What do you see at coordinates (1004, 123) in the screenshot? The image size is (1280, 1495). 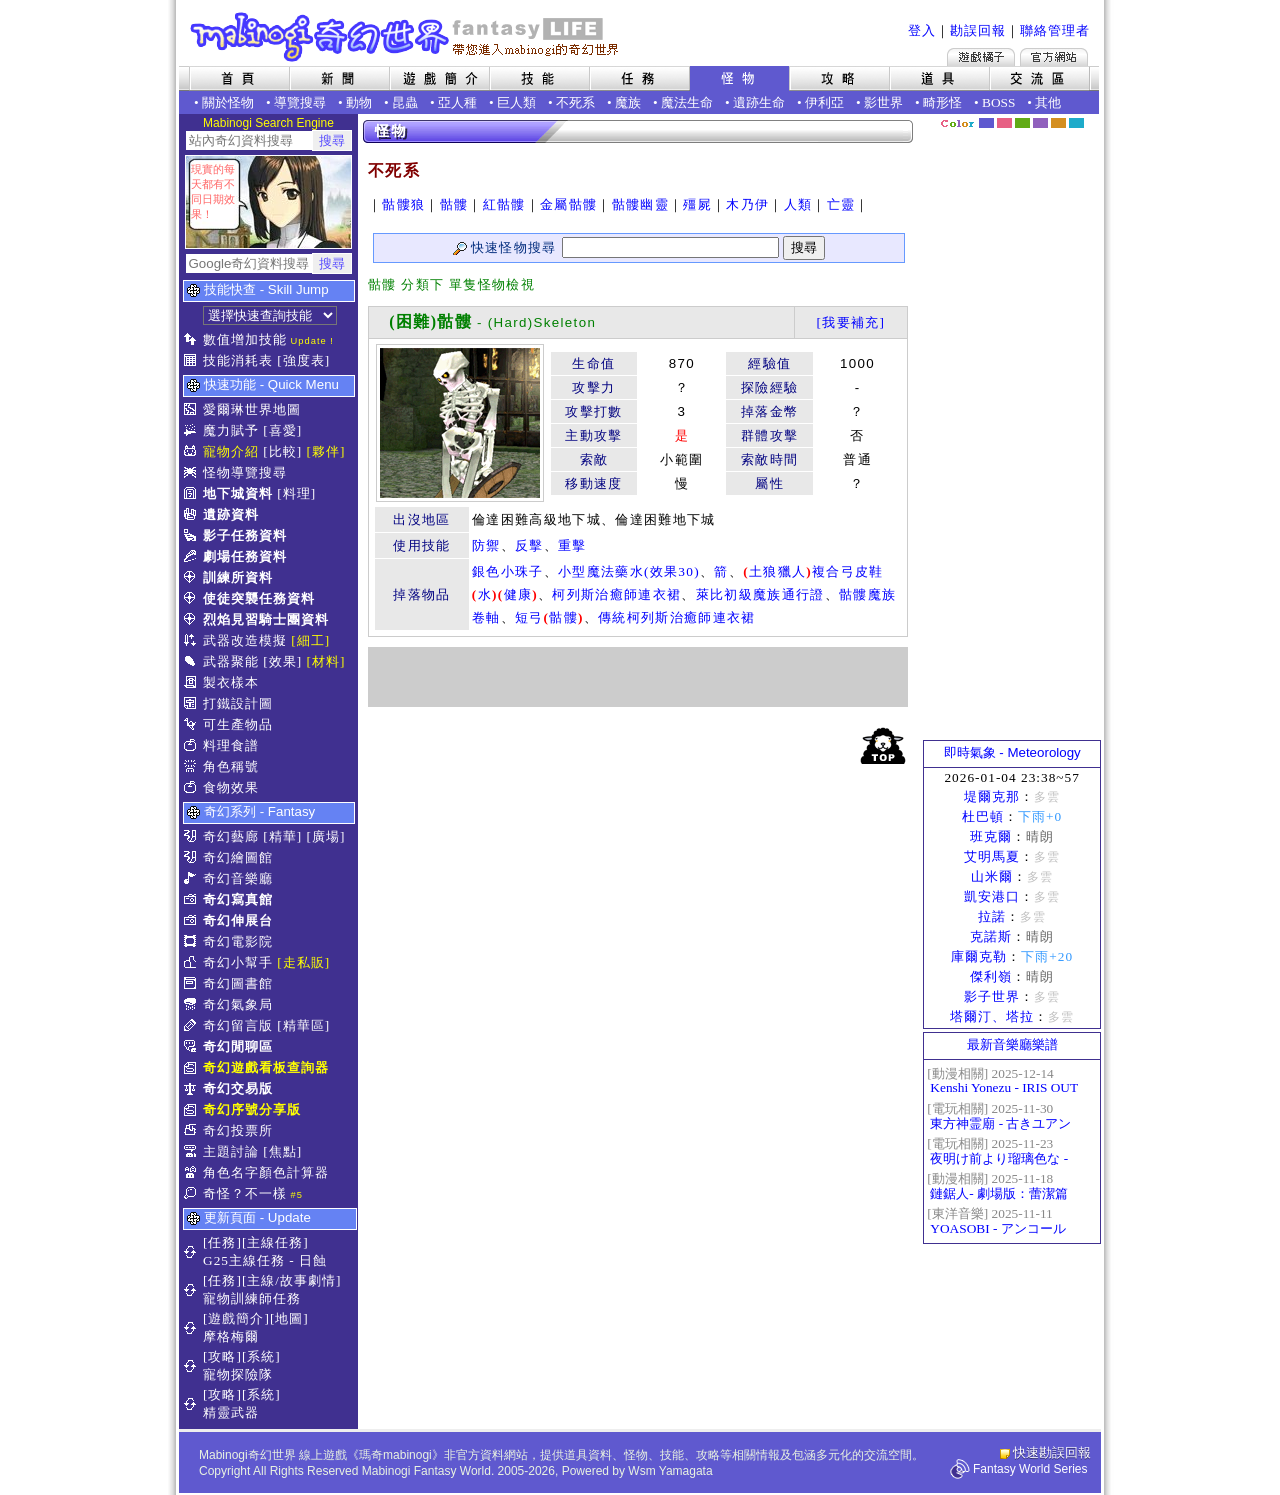 I see `莓粉` at bounding box center [1004, 123].